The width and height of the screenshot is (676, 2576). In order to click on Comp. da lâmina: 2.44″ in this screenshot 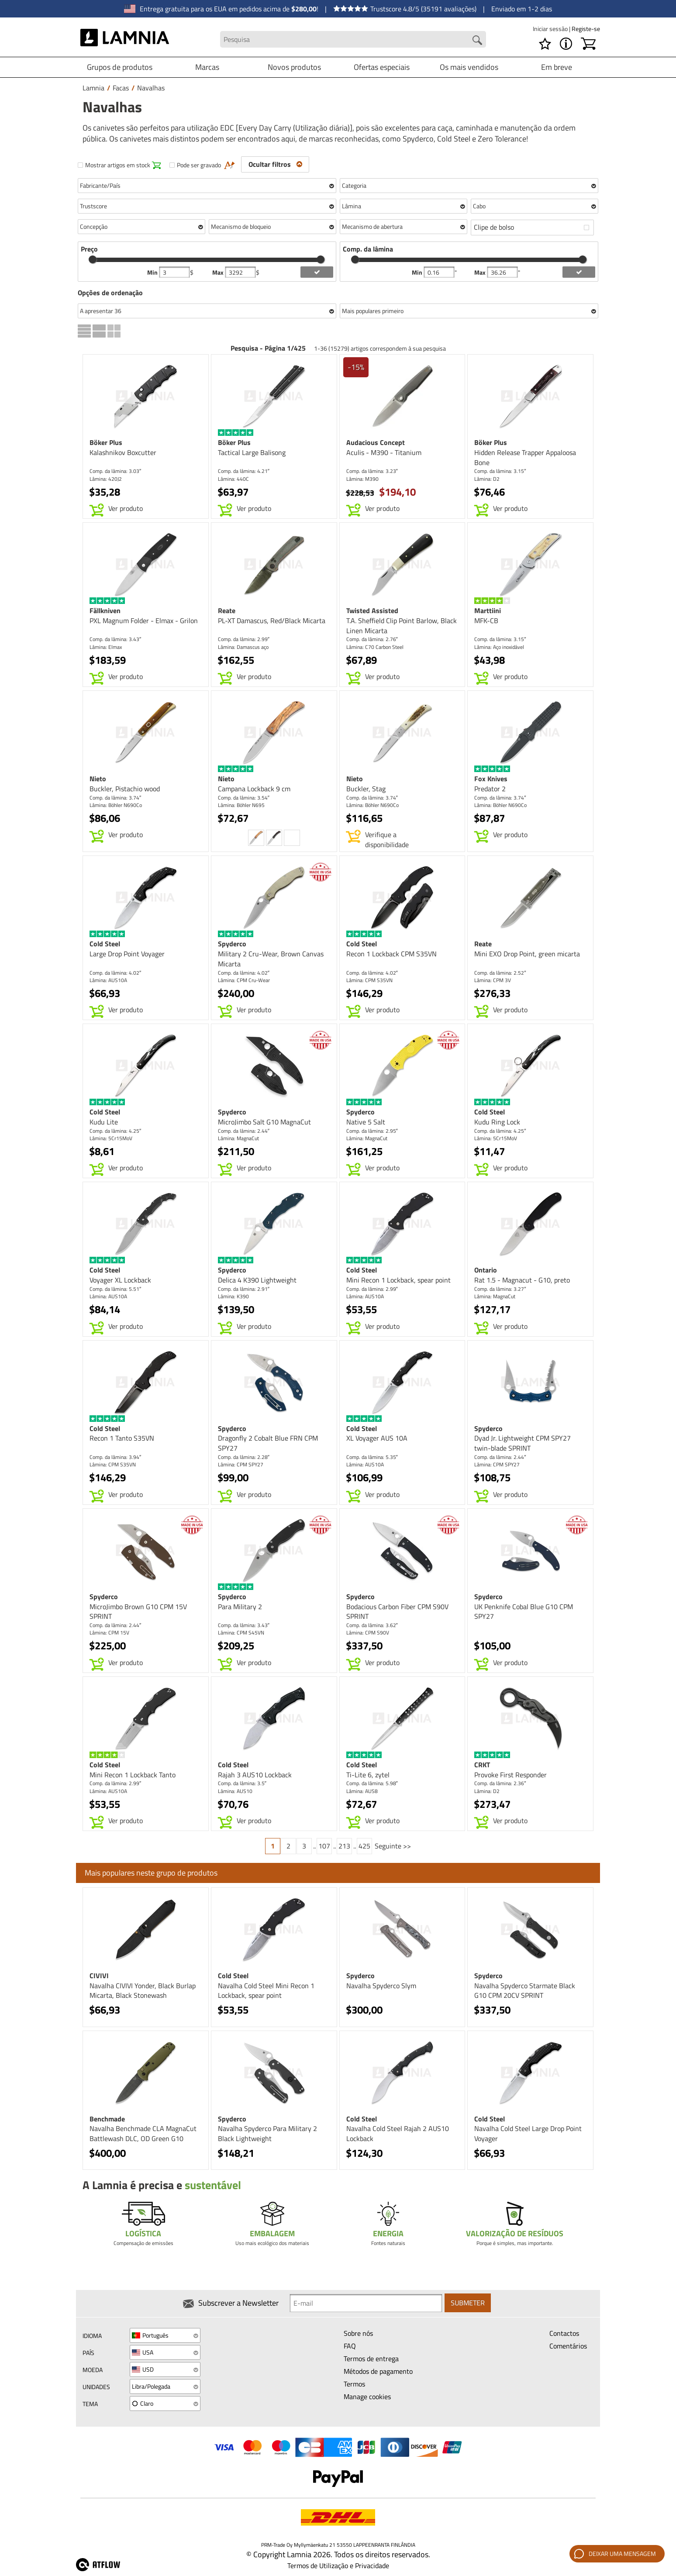, I will do `click(243, 1131)`.